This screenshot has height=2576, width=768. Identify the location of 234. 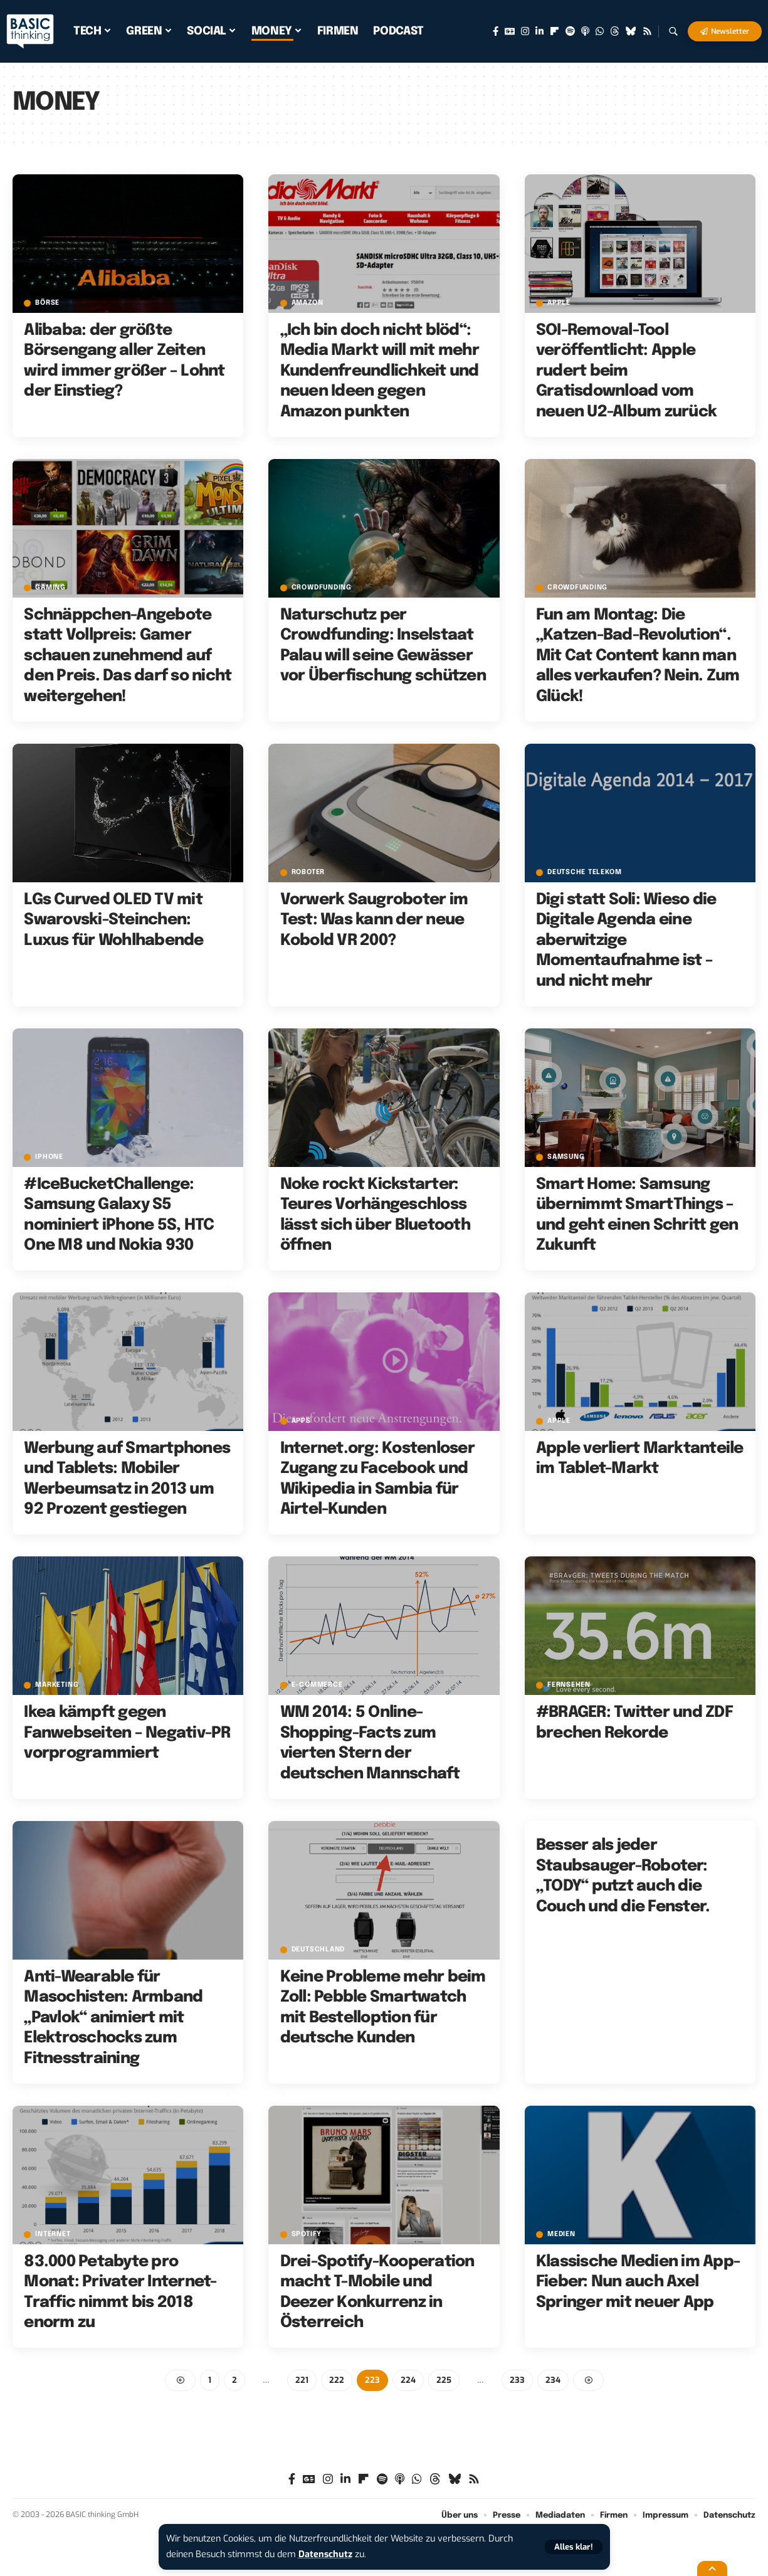
(552, 2380).